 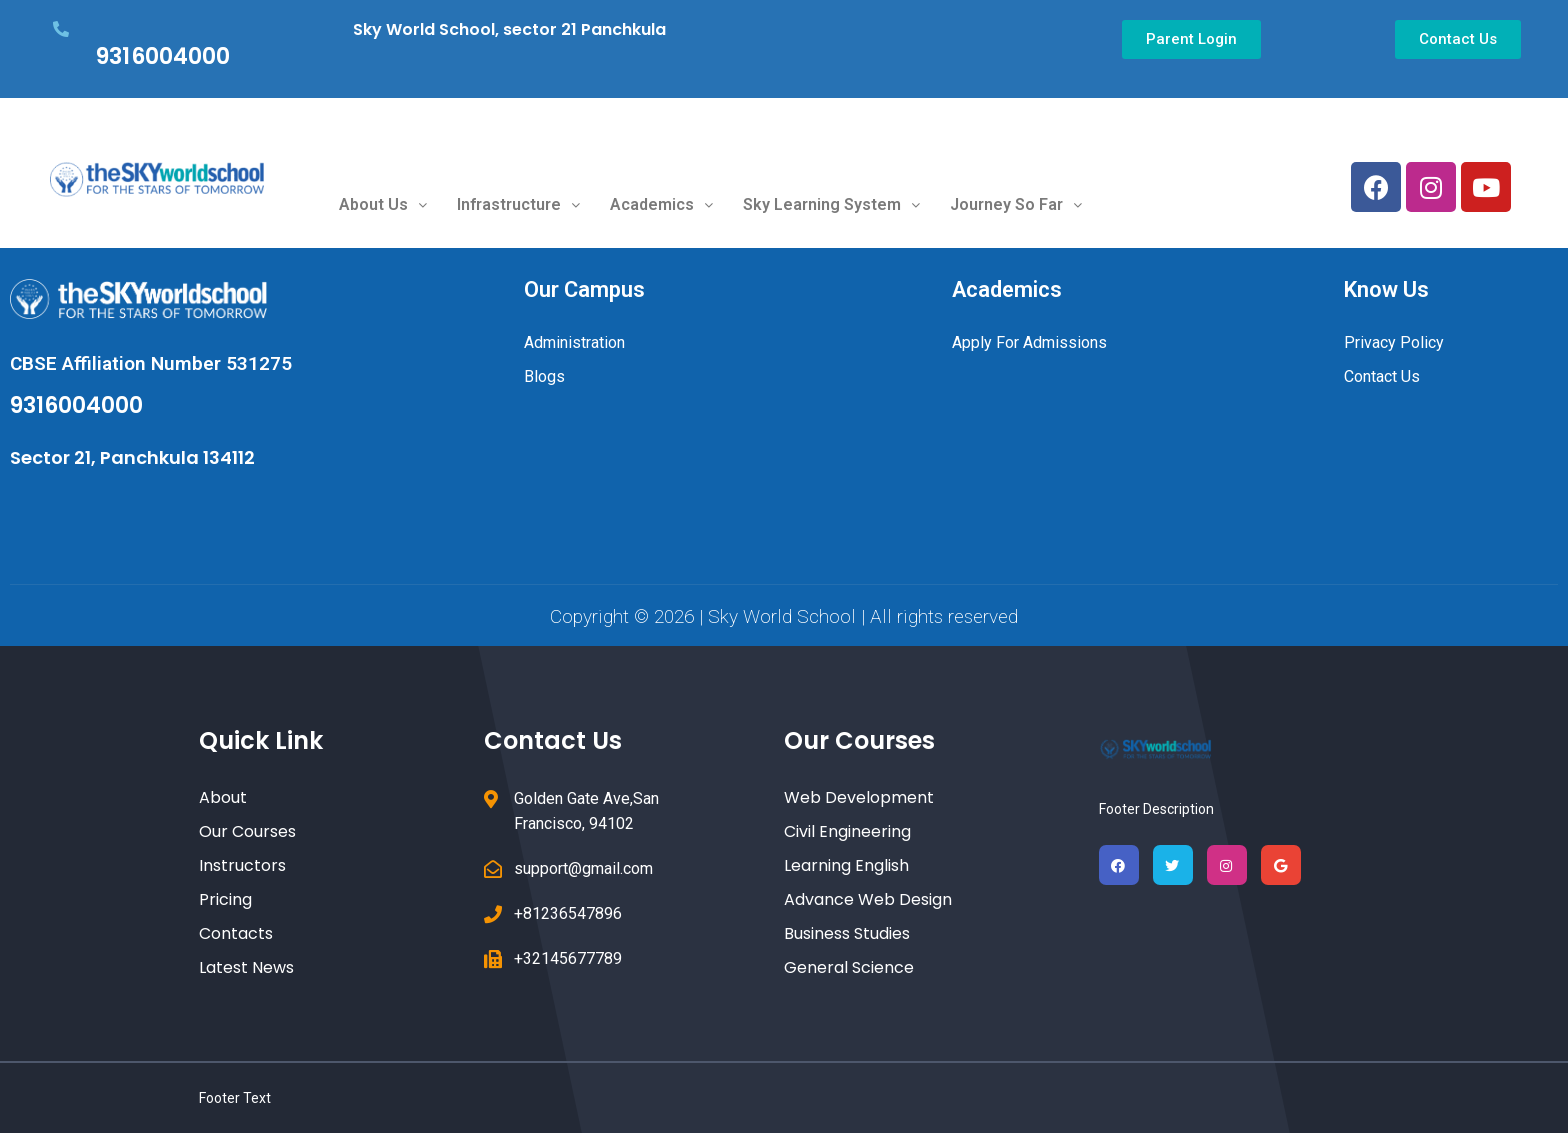 I want to click on Business Studies, so click(x=847, y=933).